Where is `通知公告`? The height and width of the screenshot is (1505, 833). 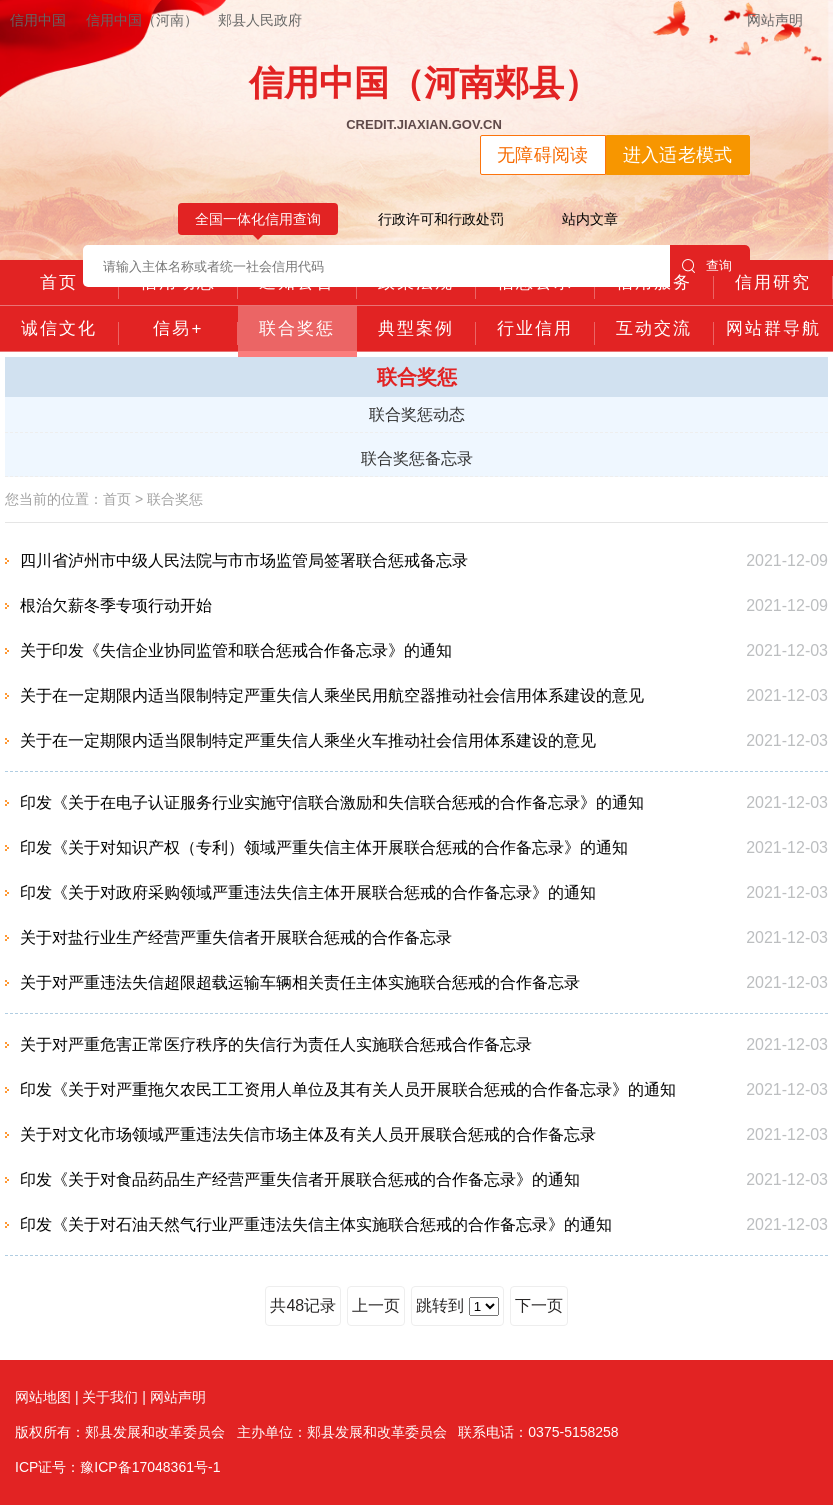 通知公告 is located at coordinates (297, 282).